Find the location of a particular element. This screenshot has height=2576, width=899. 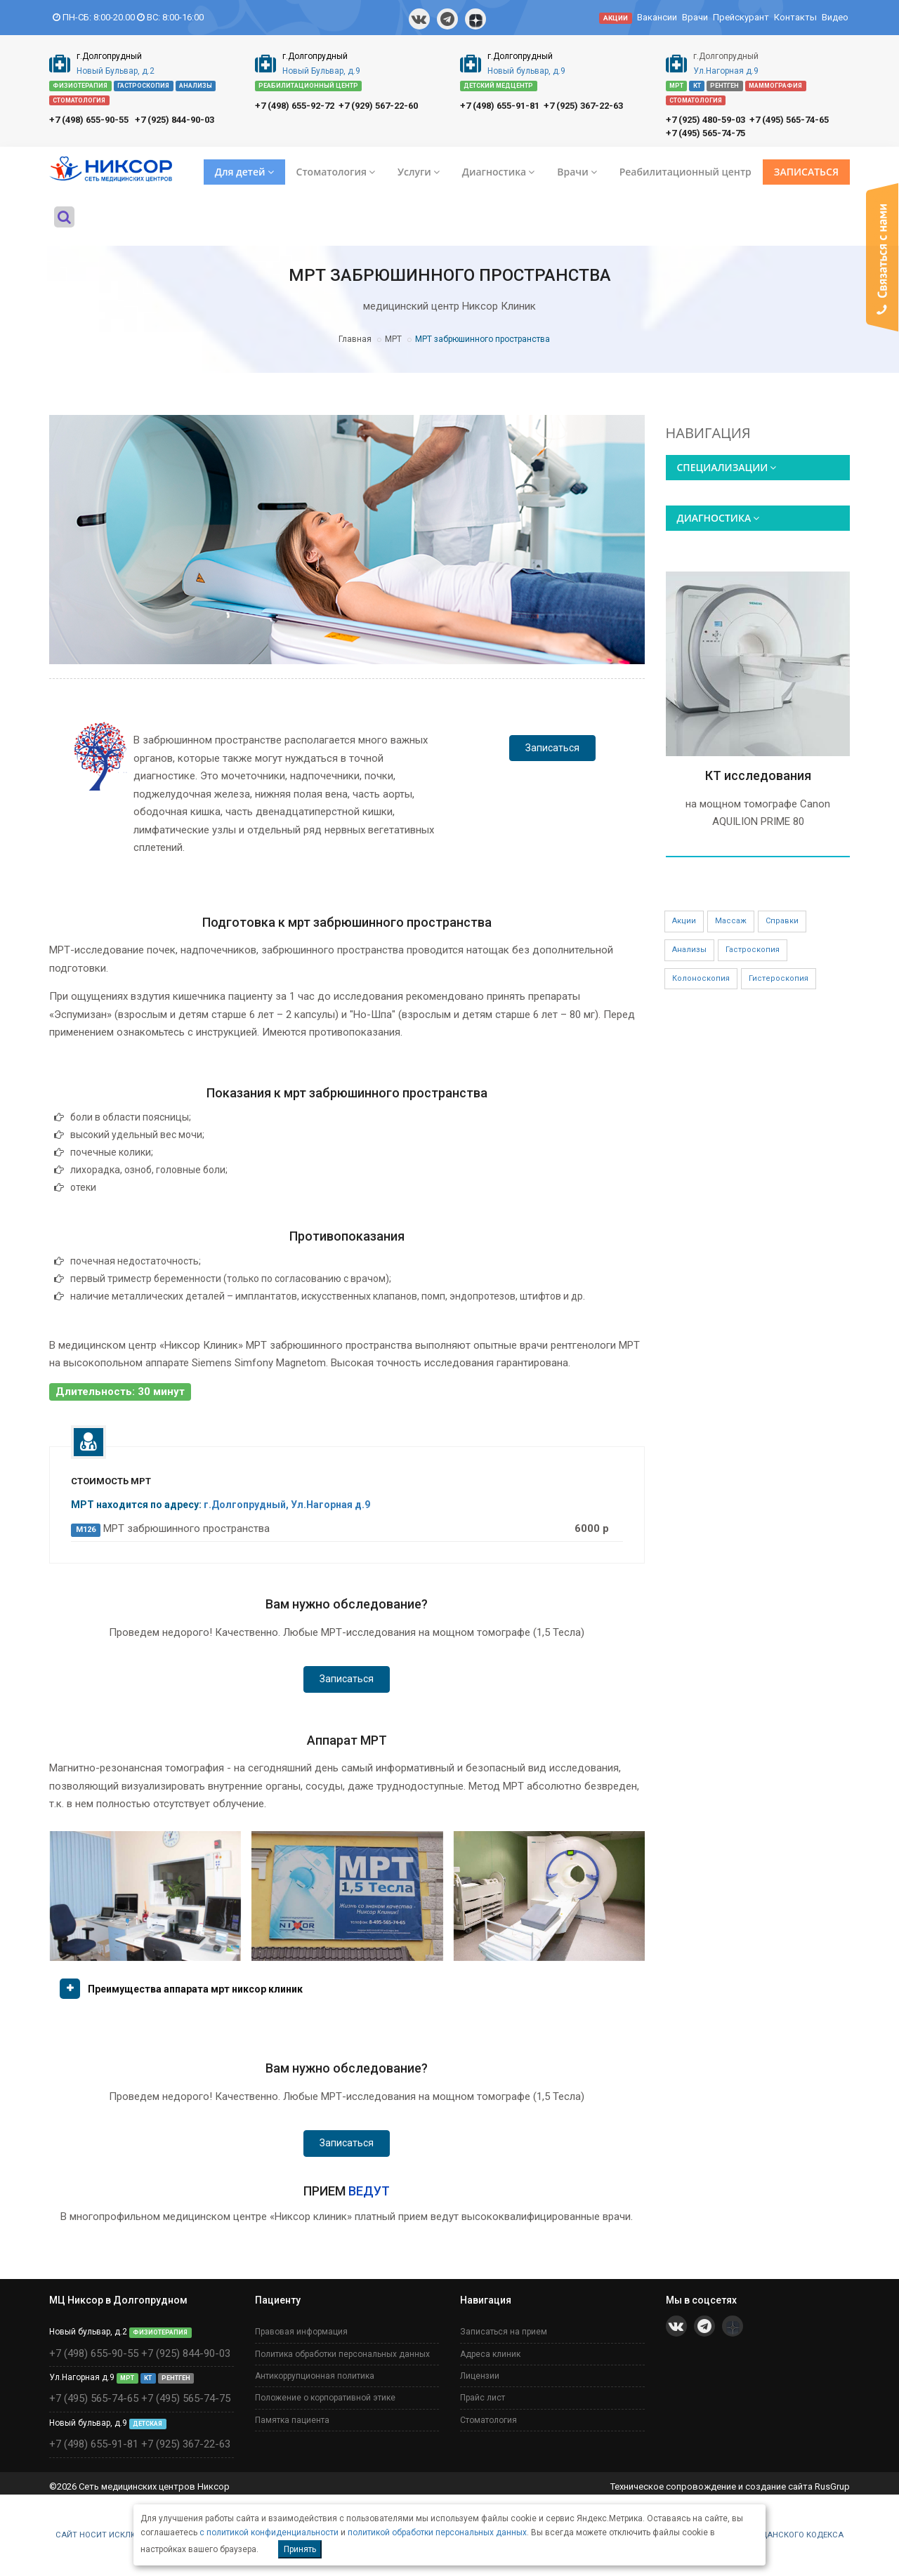

+7 (495) 565-74-65 is located at coordinates (789, 119).